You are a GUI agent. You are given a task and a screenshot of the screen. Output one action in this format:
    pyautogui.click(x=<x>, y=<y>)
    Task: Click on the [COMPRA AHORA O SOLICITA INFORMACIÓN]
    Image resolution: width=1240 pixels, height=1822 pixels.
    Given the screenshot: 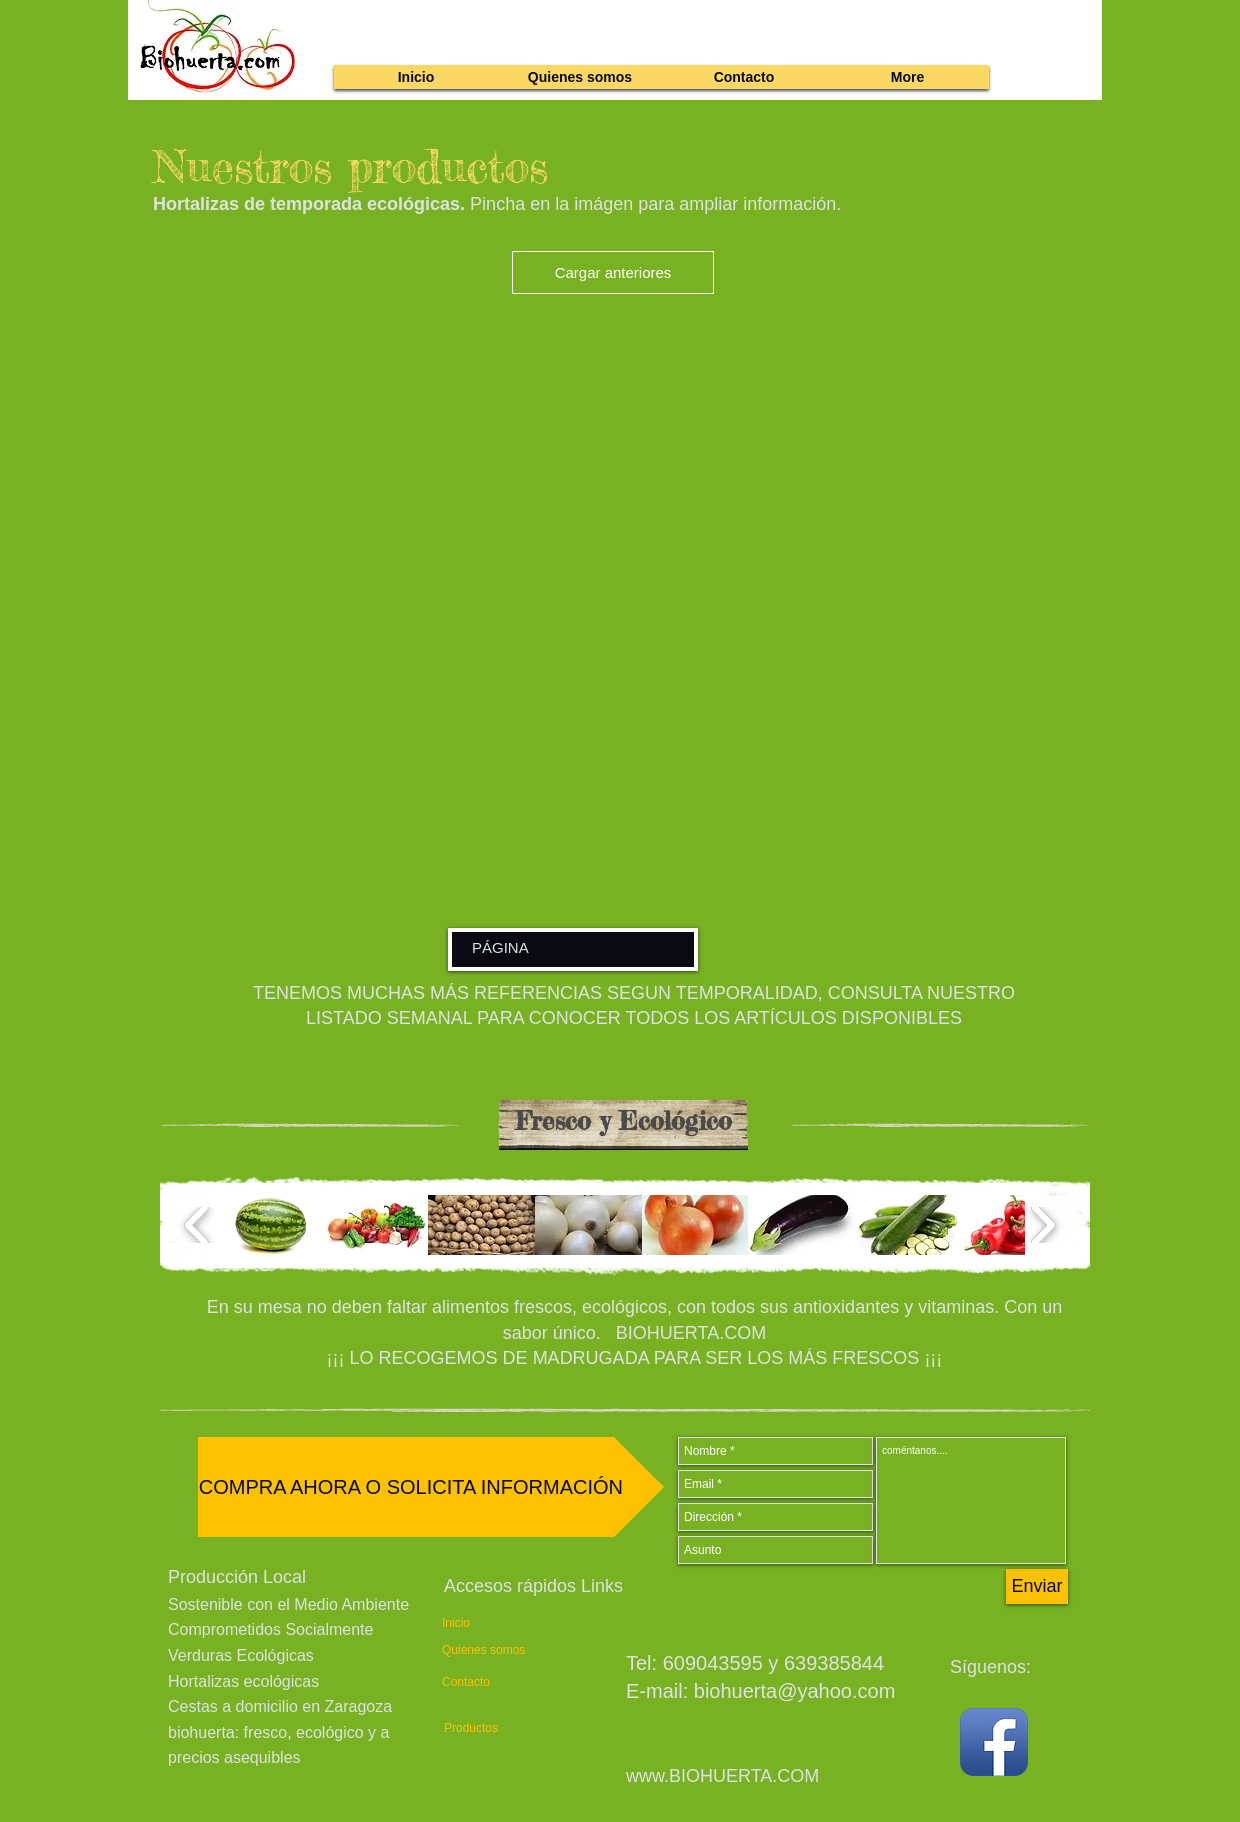 What is the action you would take?
    pyautogui.click(x=431, y=1487)
    